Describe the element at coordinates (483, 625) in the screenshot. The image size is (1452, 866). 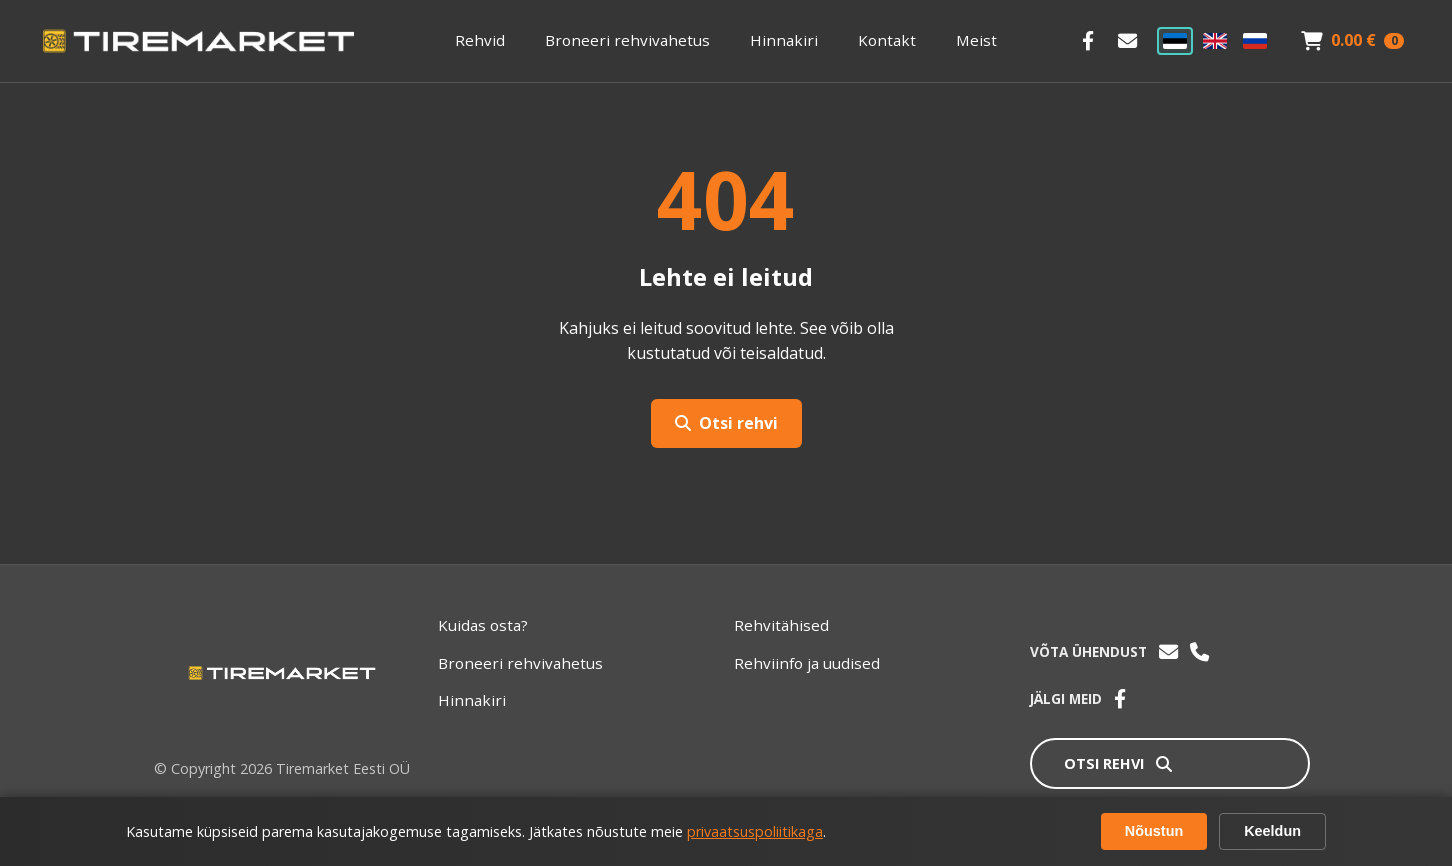
I see `Kuidas osta?` at that location.